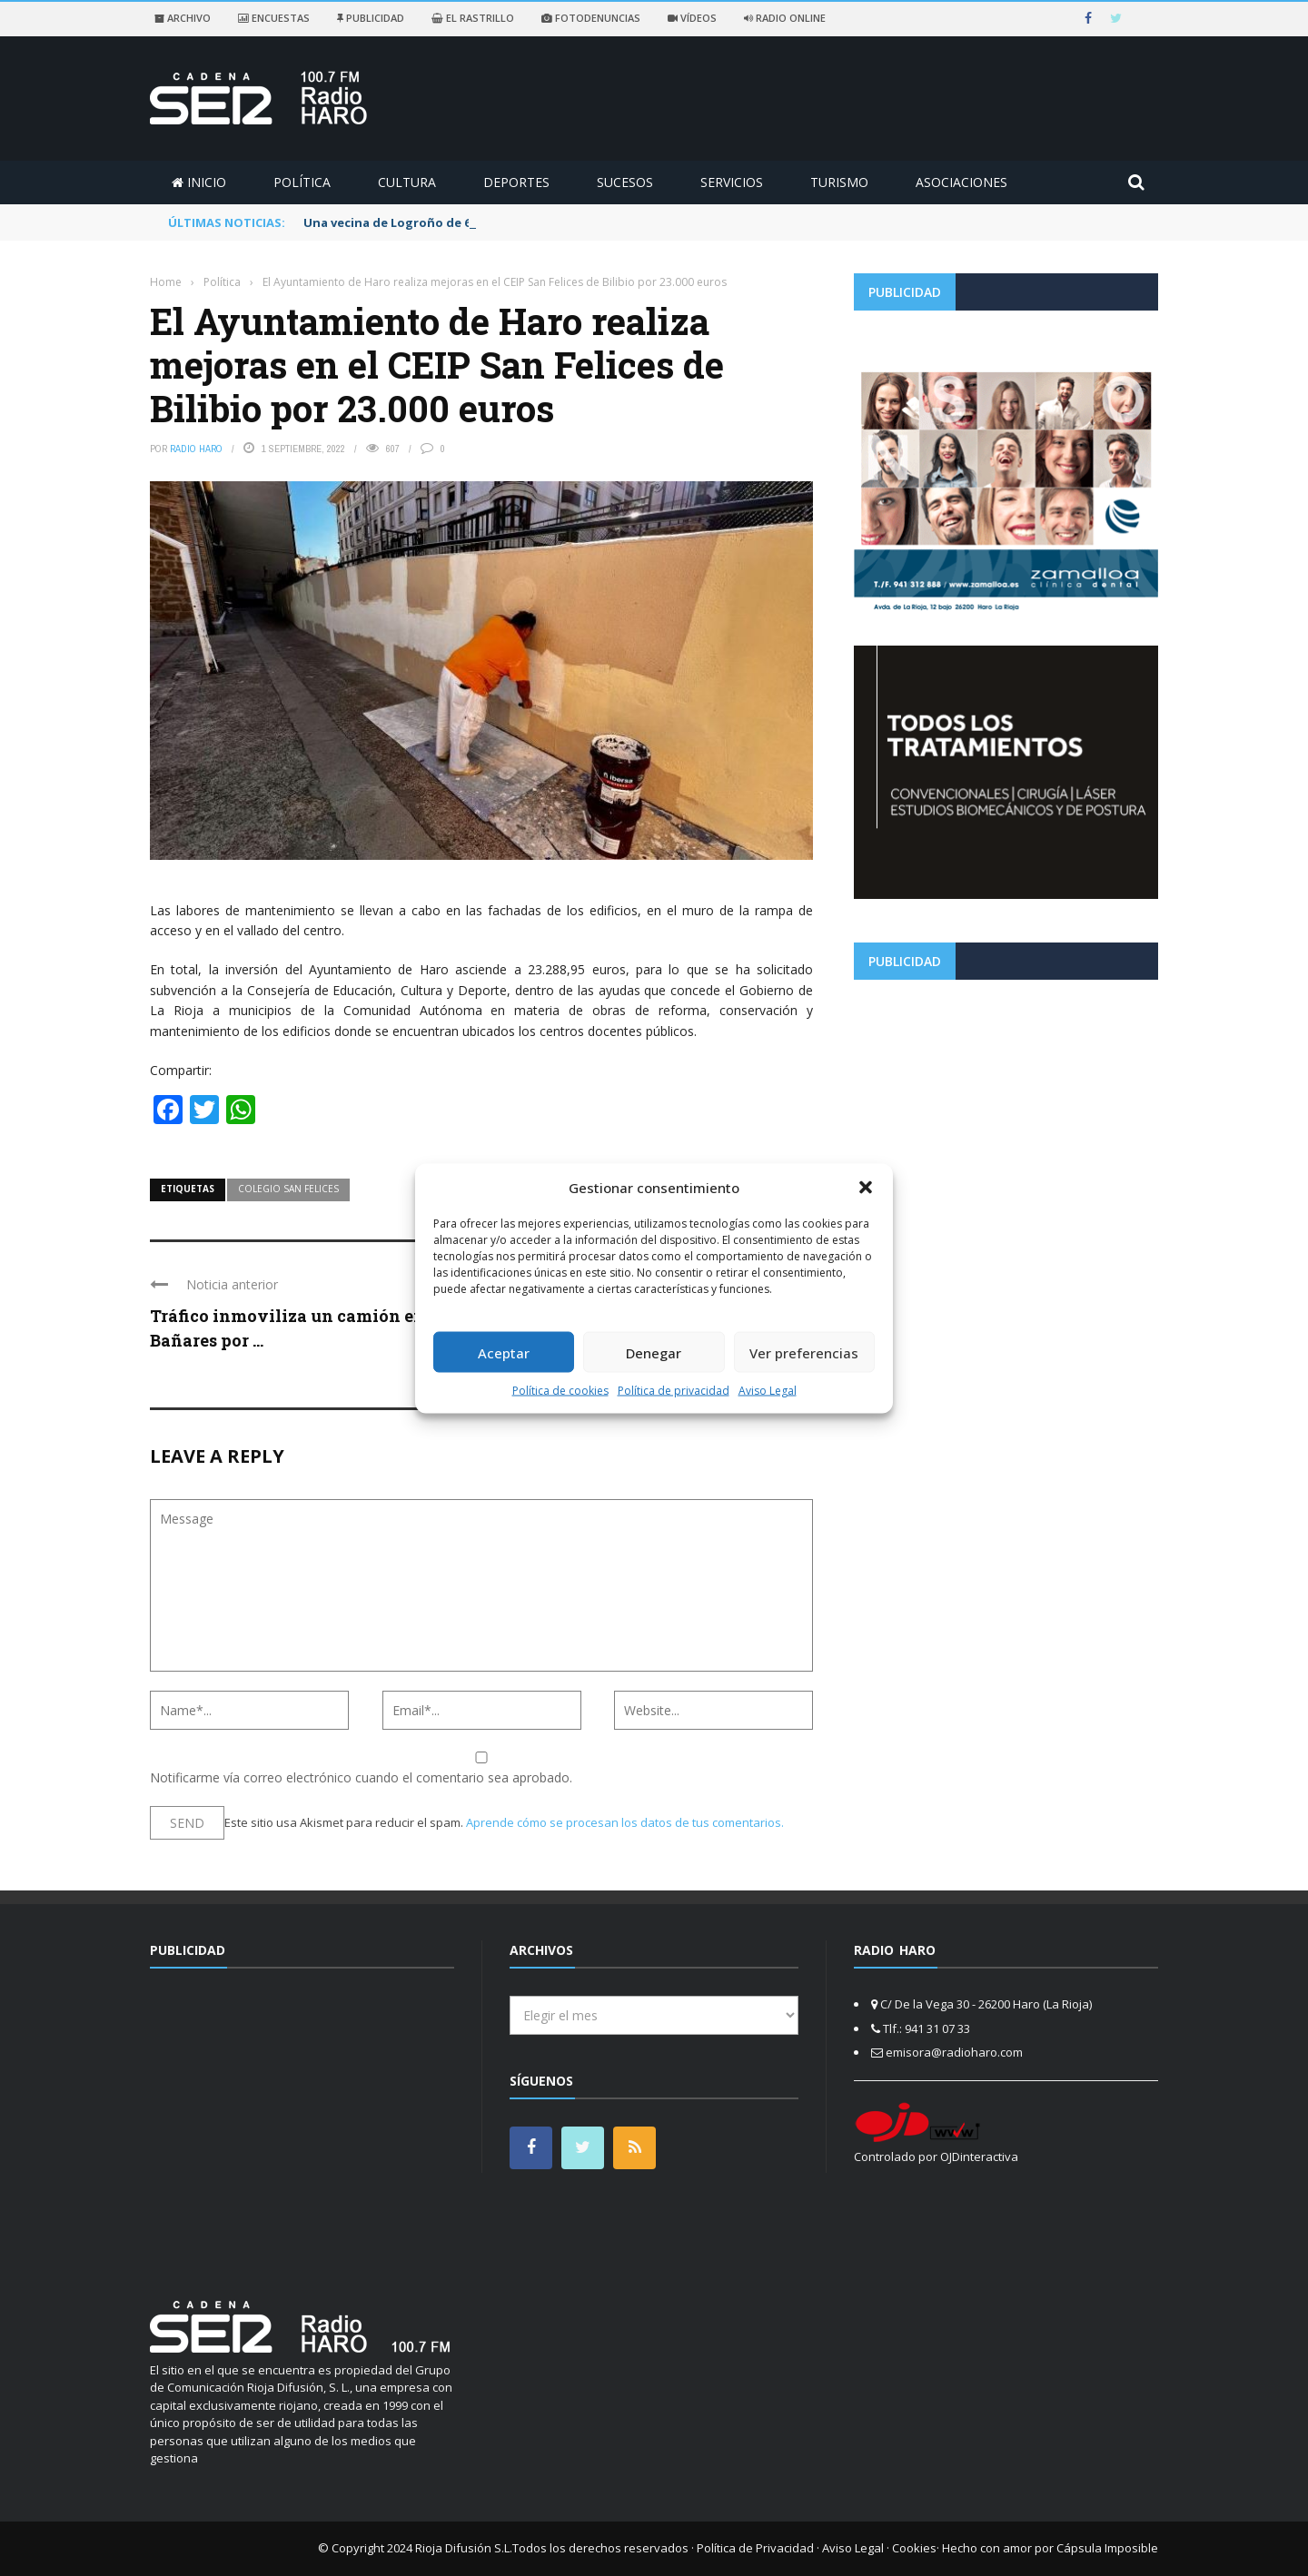 This screenshot has width=1308, height=2576. Describe the element at coordinates (560, 1390) in the screenshot. I see `Política de cookies` at that location.